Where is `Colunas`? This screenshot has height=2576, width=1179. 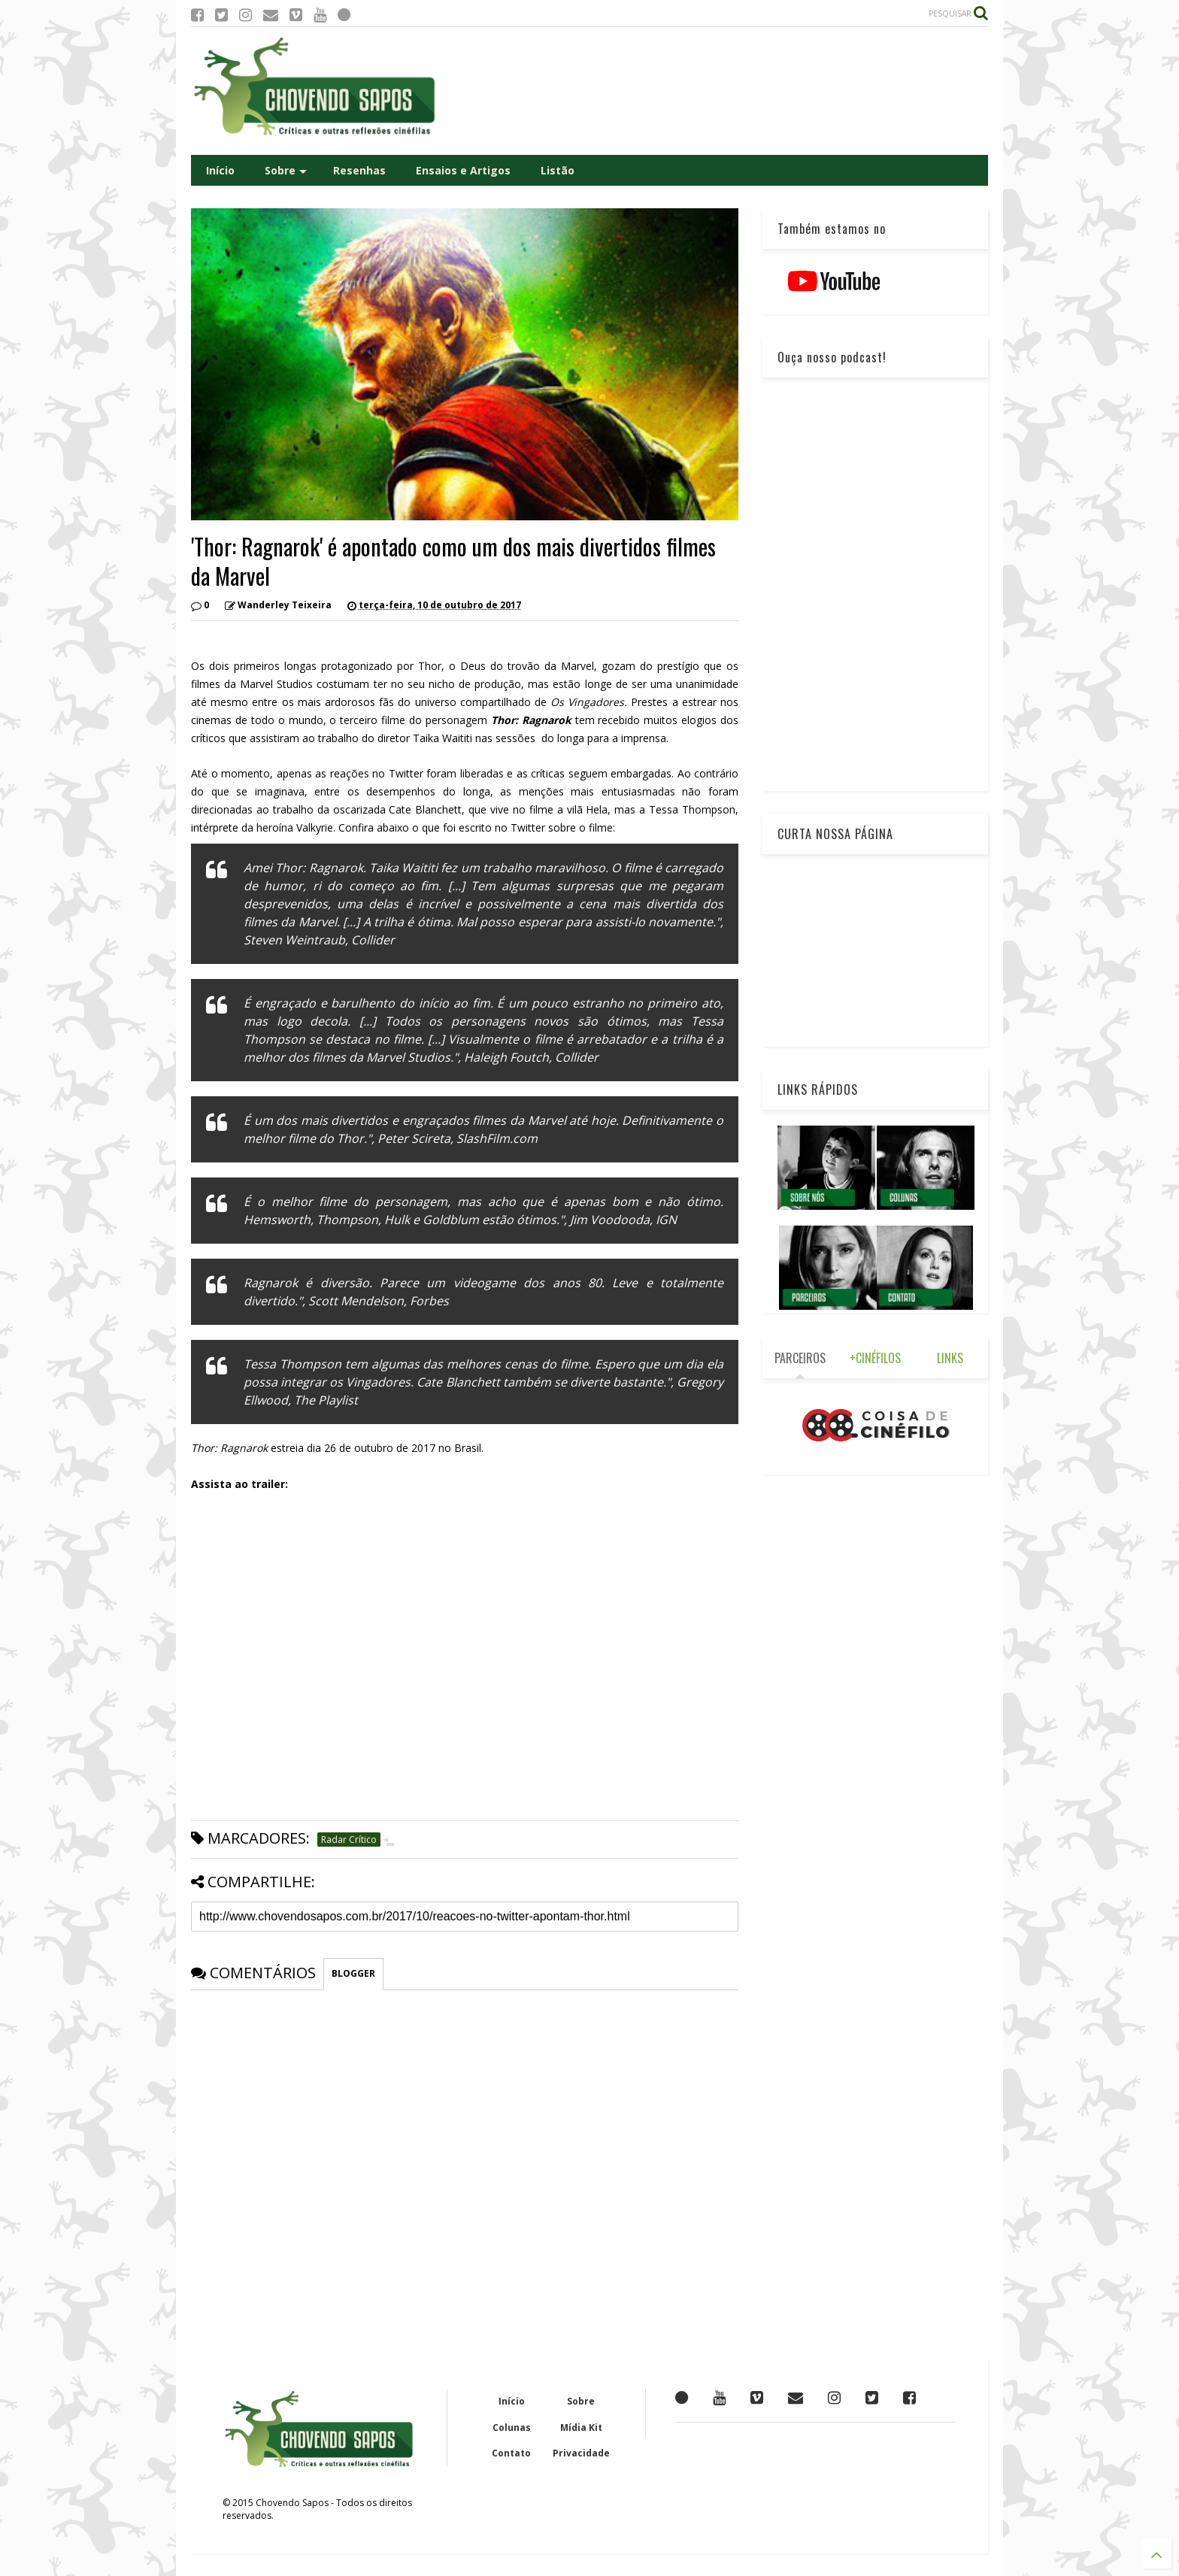 Colunas is located at coordinates (512, 2427).